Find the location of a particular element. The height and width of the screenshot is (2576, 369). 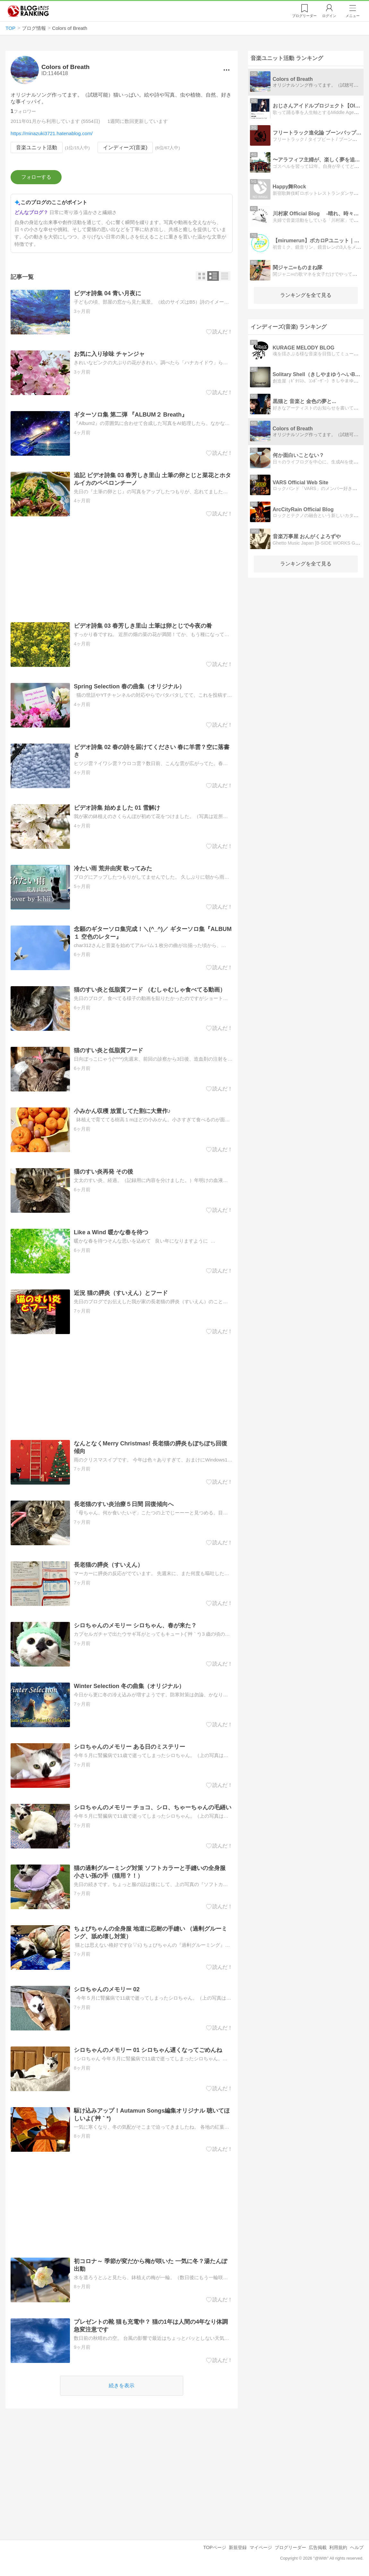

リーダー is located at coordinates (304, 16).